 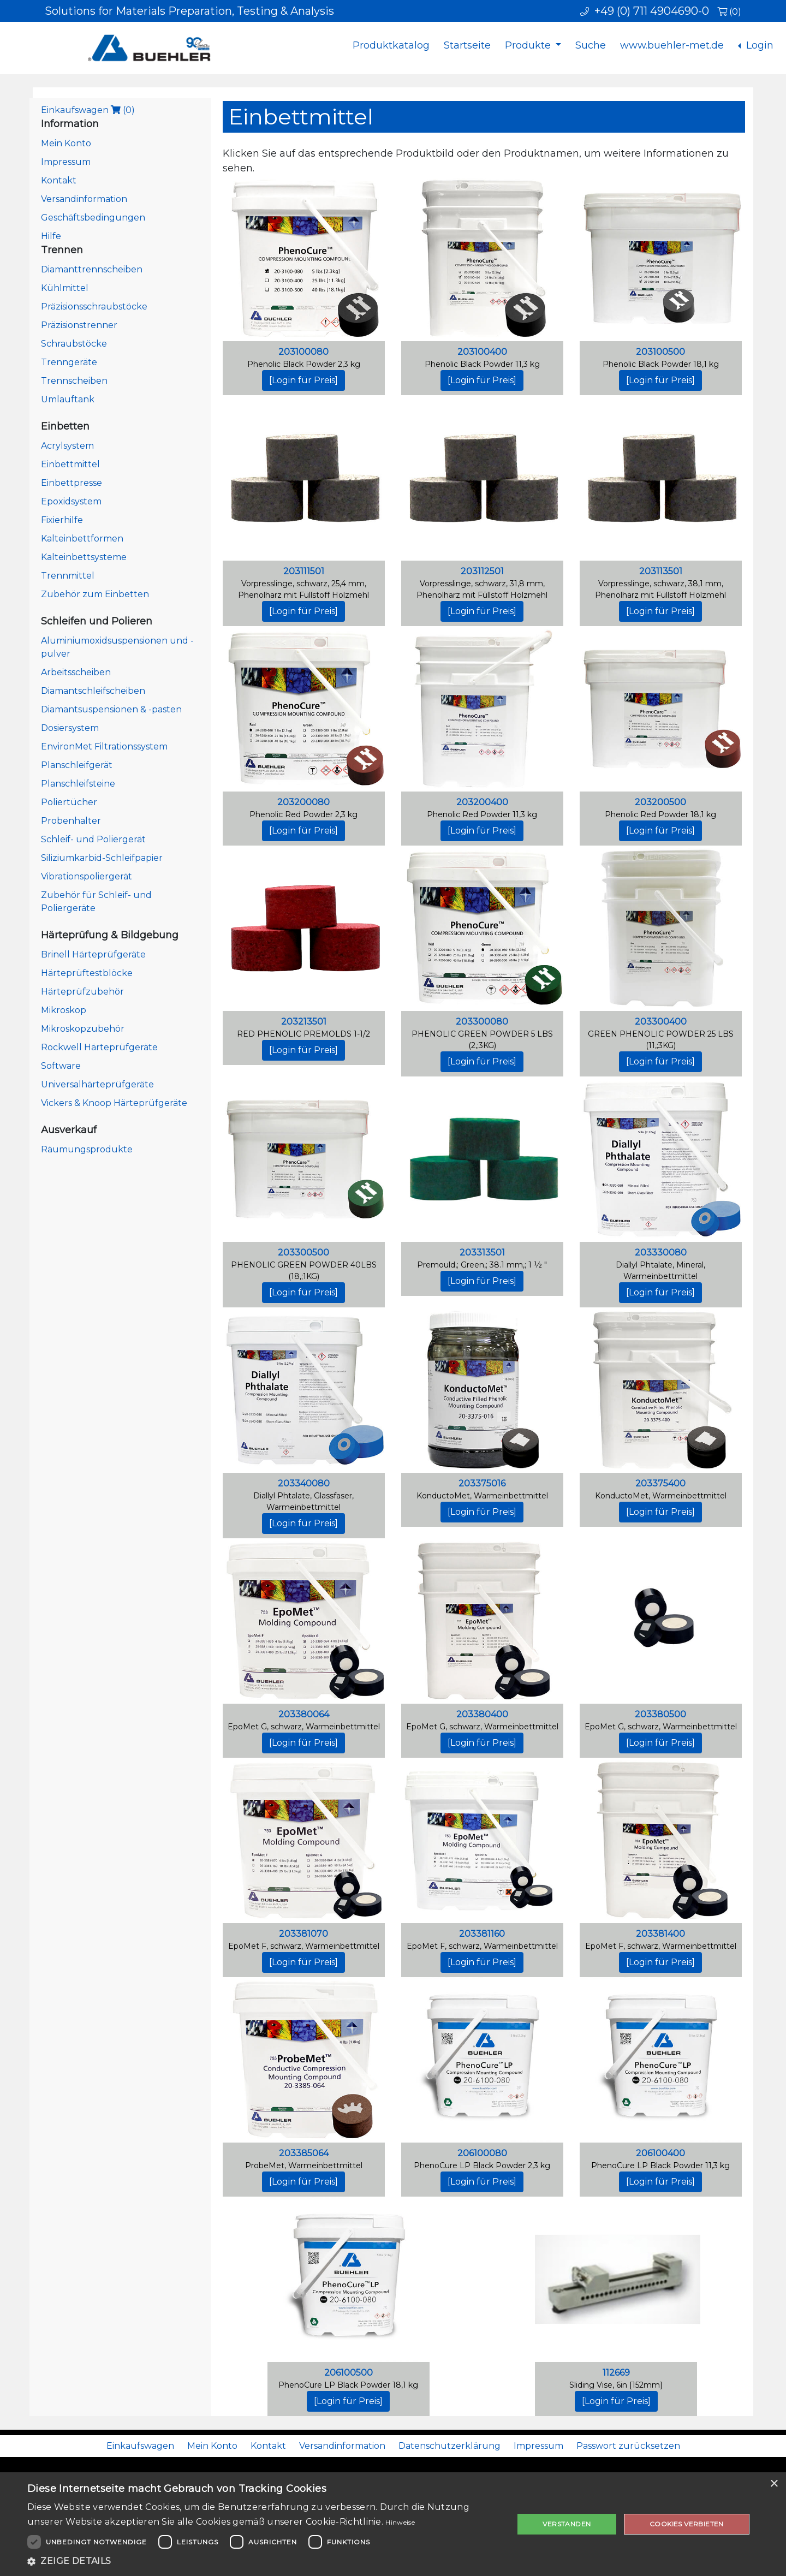 What do you see at coordinates (104, 746) in the screenshot?
I see `EnvironMet Filtrationssystem` at bounding box center [104, 746].